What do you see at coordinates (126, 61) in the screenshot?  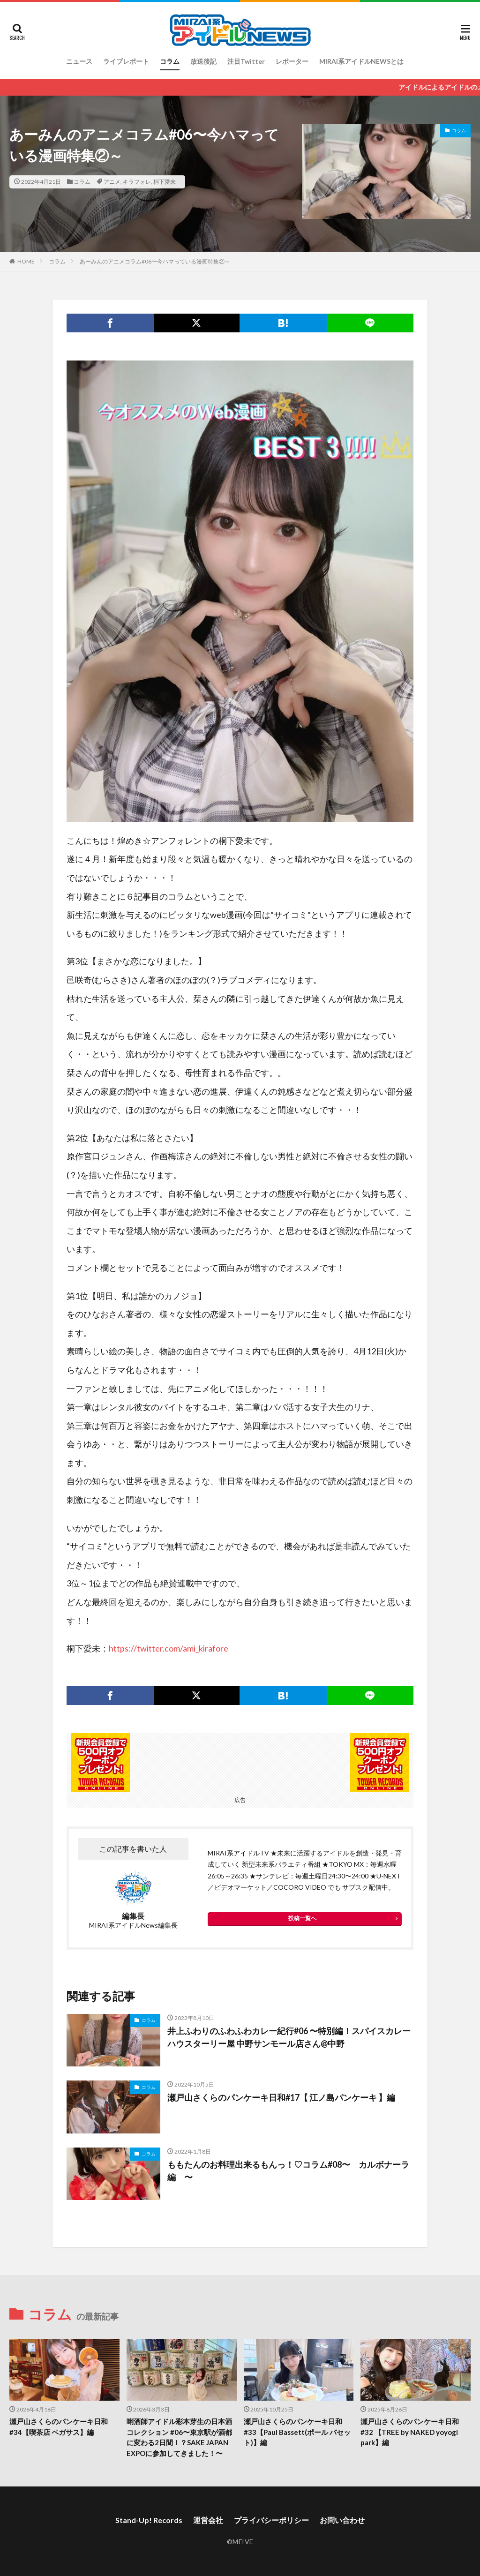 I see `ライブレポート` at bounding box center [126, 61].